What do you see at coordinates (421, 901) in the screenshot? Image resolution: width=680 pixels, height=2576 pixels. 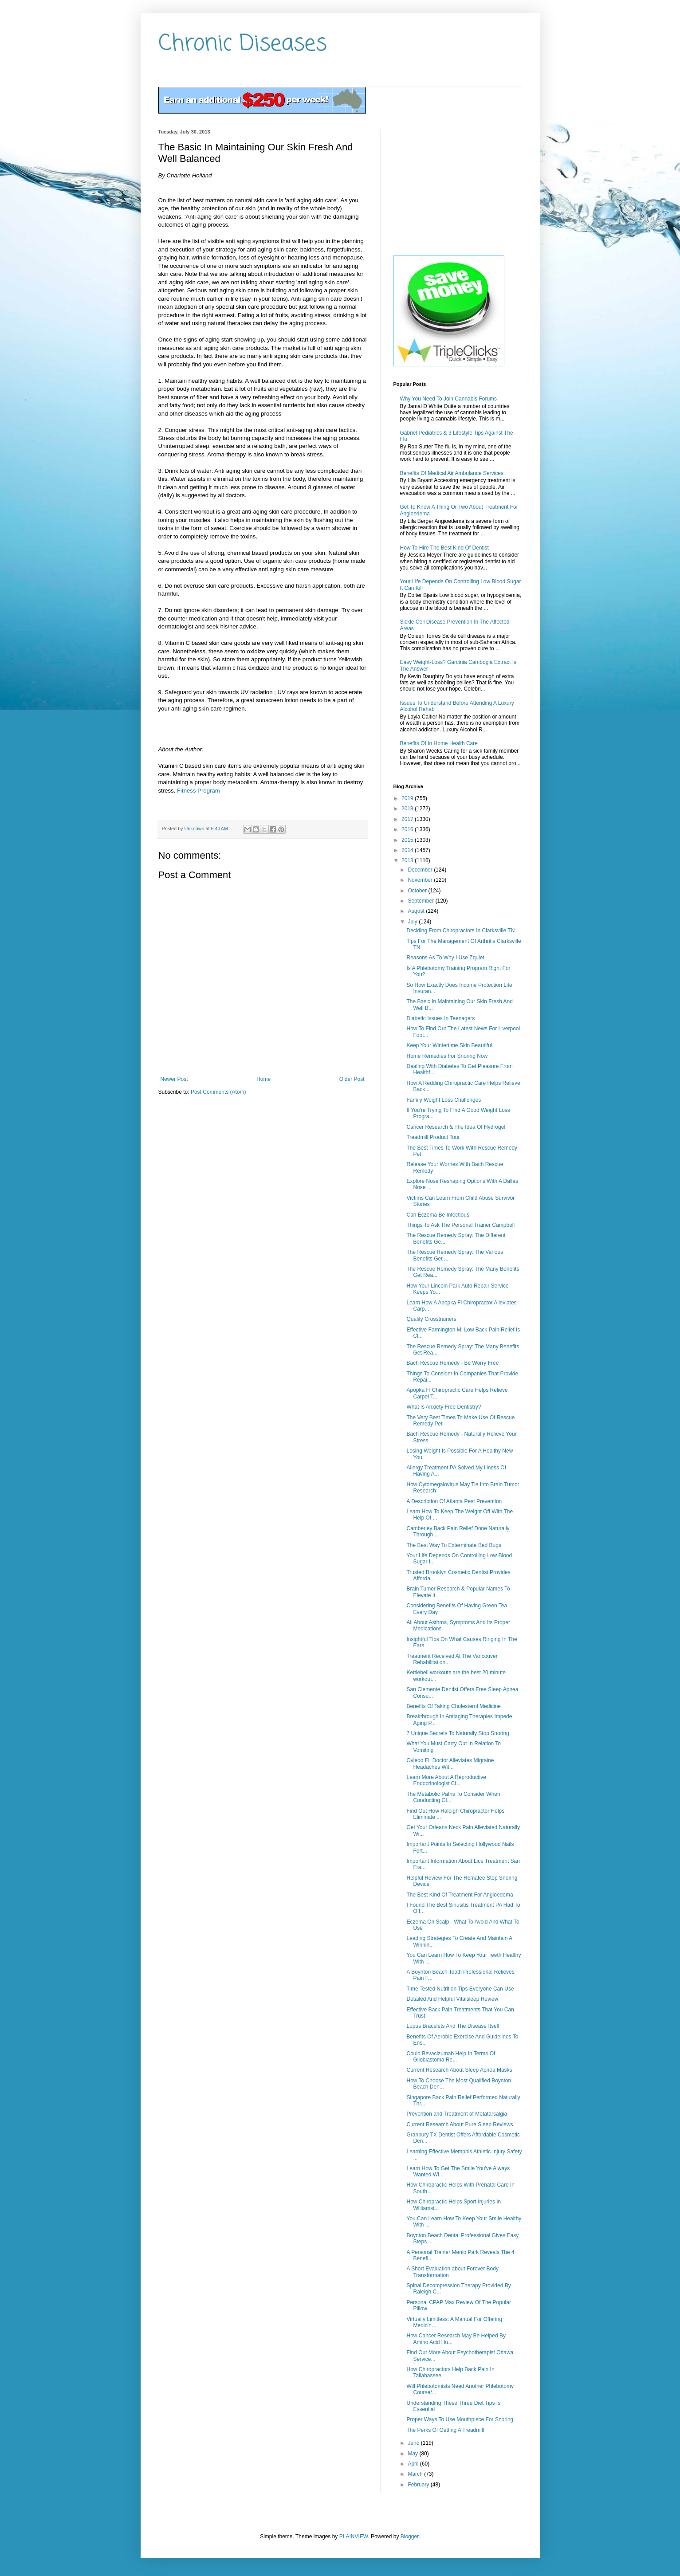 I see `September` at bounding box center [421, 901].